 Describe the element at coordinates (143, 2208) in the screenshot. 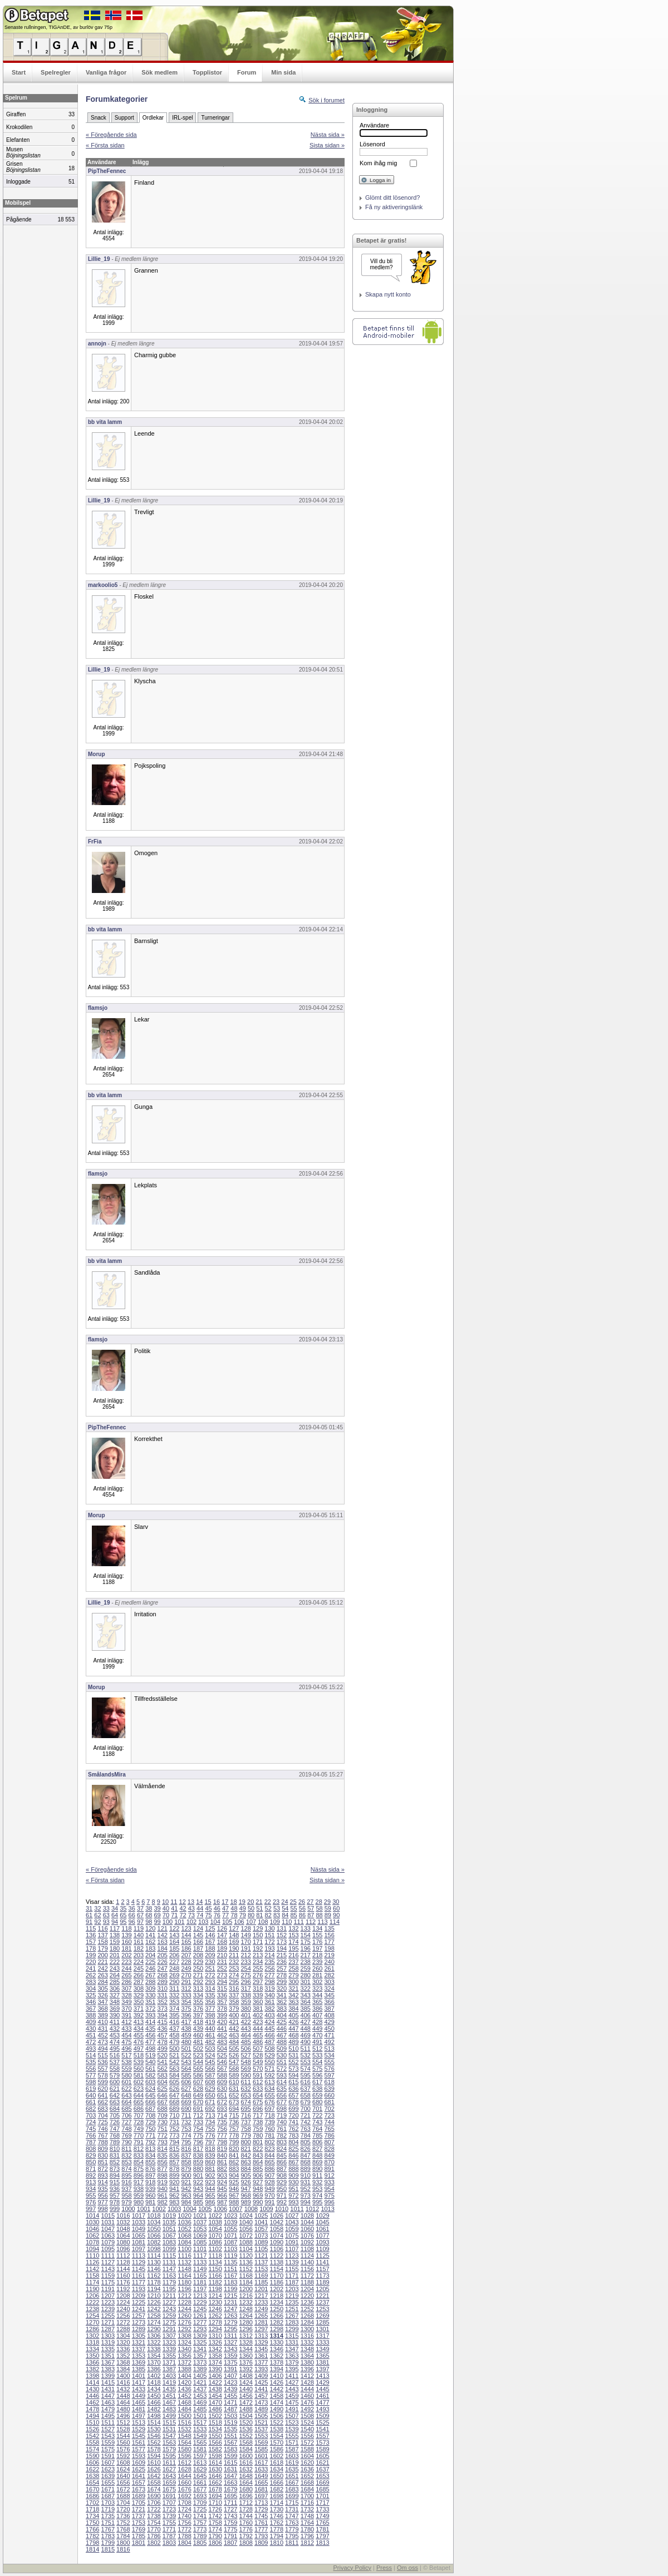

I see `1001` at that location.